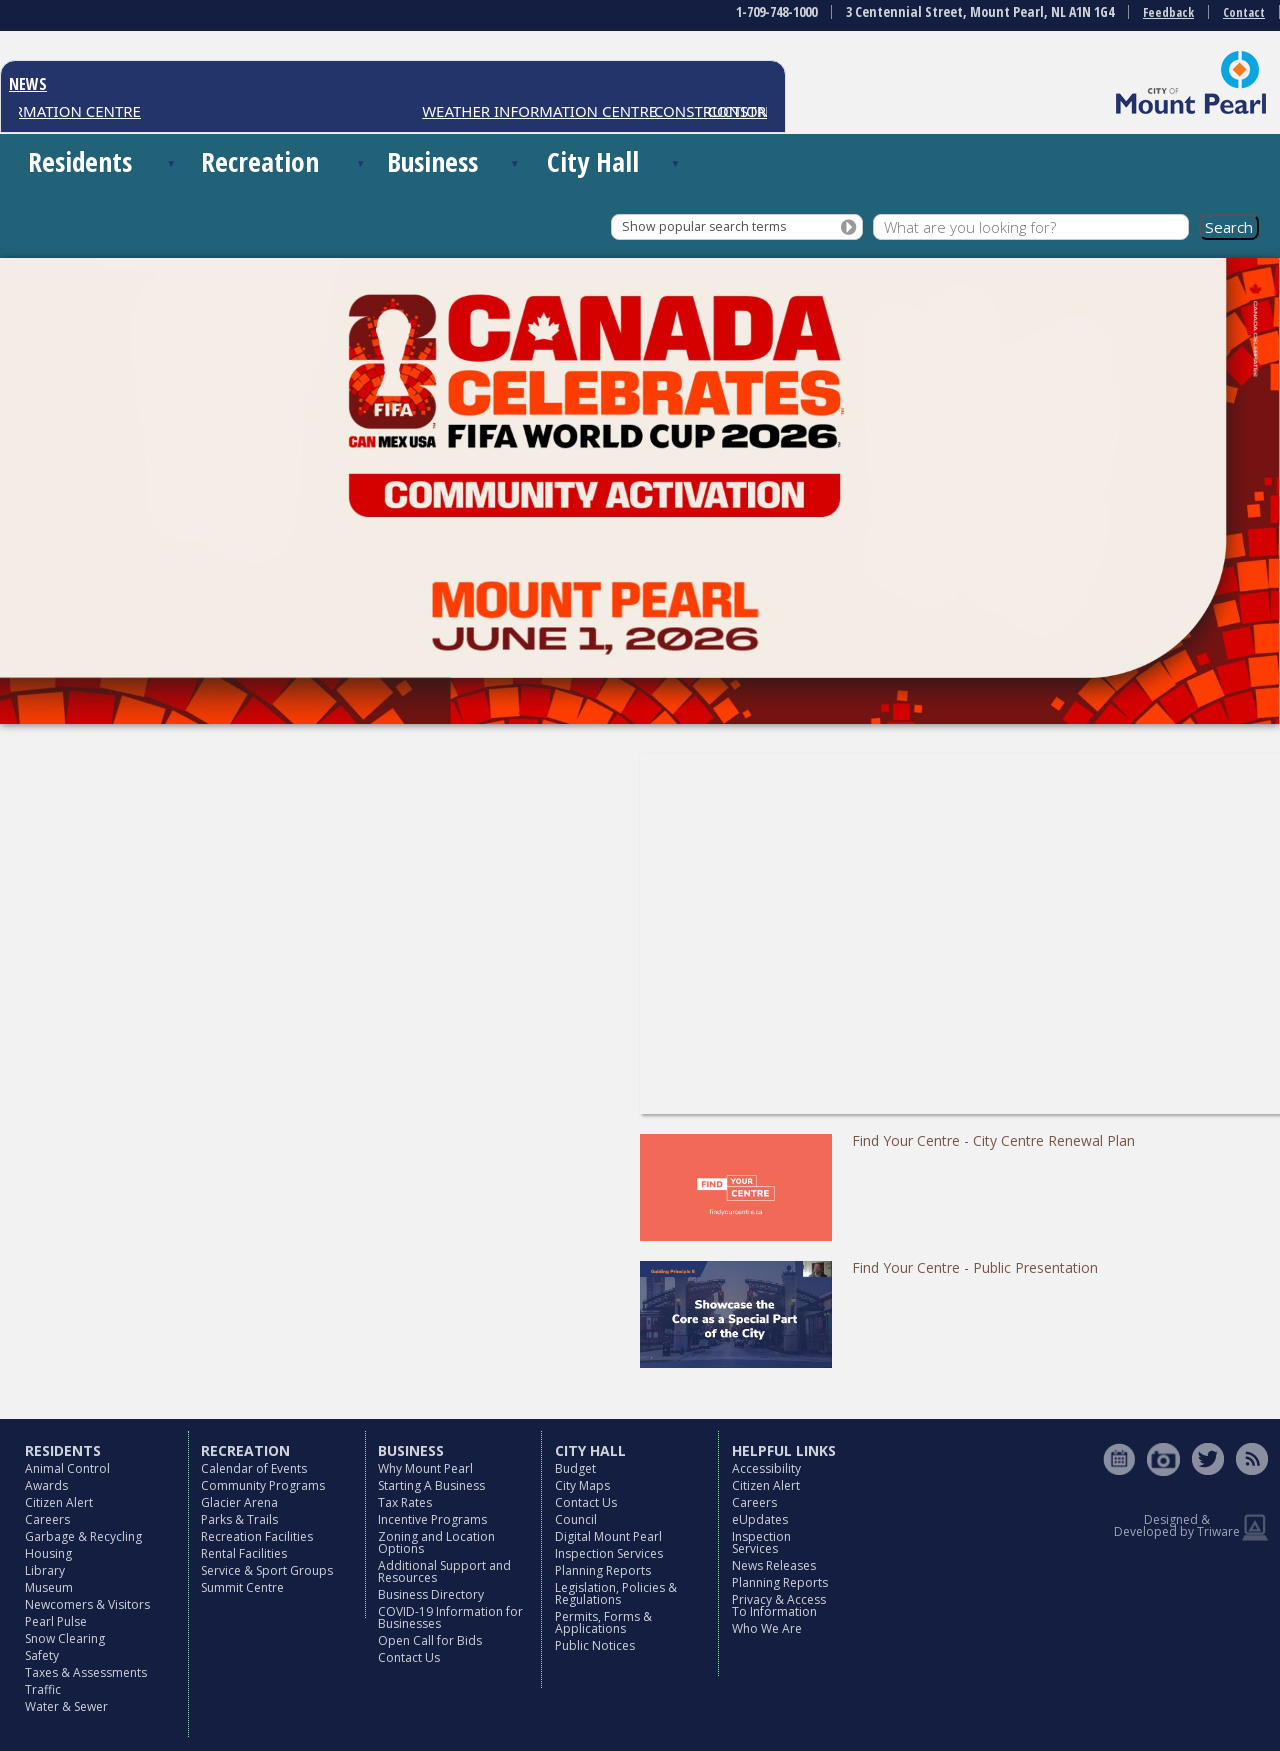 This screenshot has height=1751, width=1280. Describe the element at coordinates (575, 1468) in the screenshot. I see `Budget` at that location.